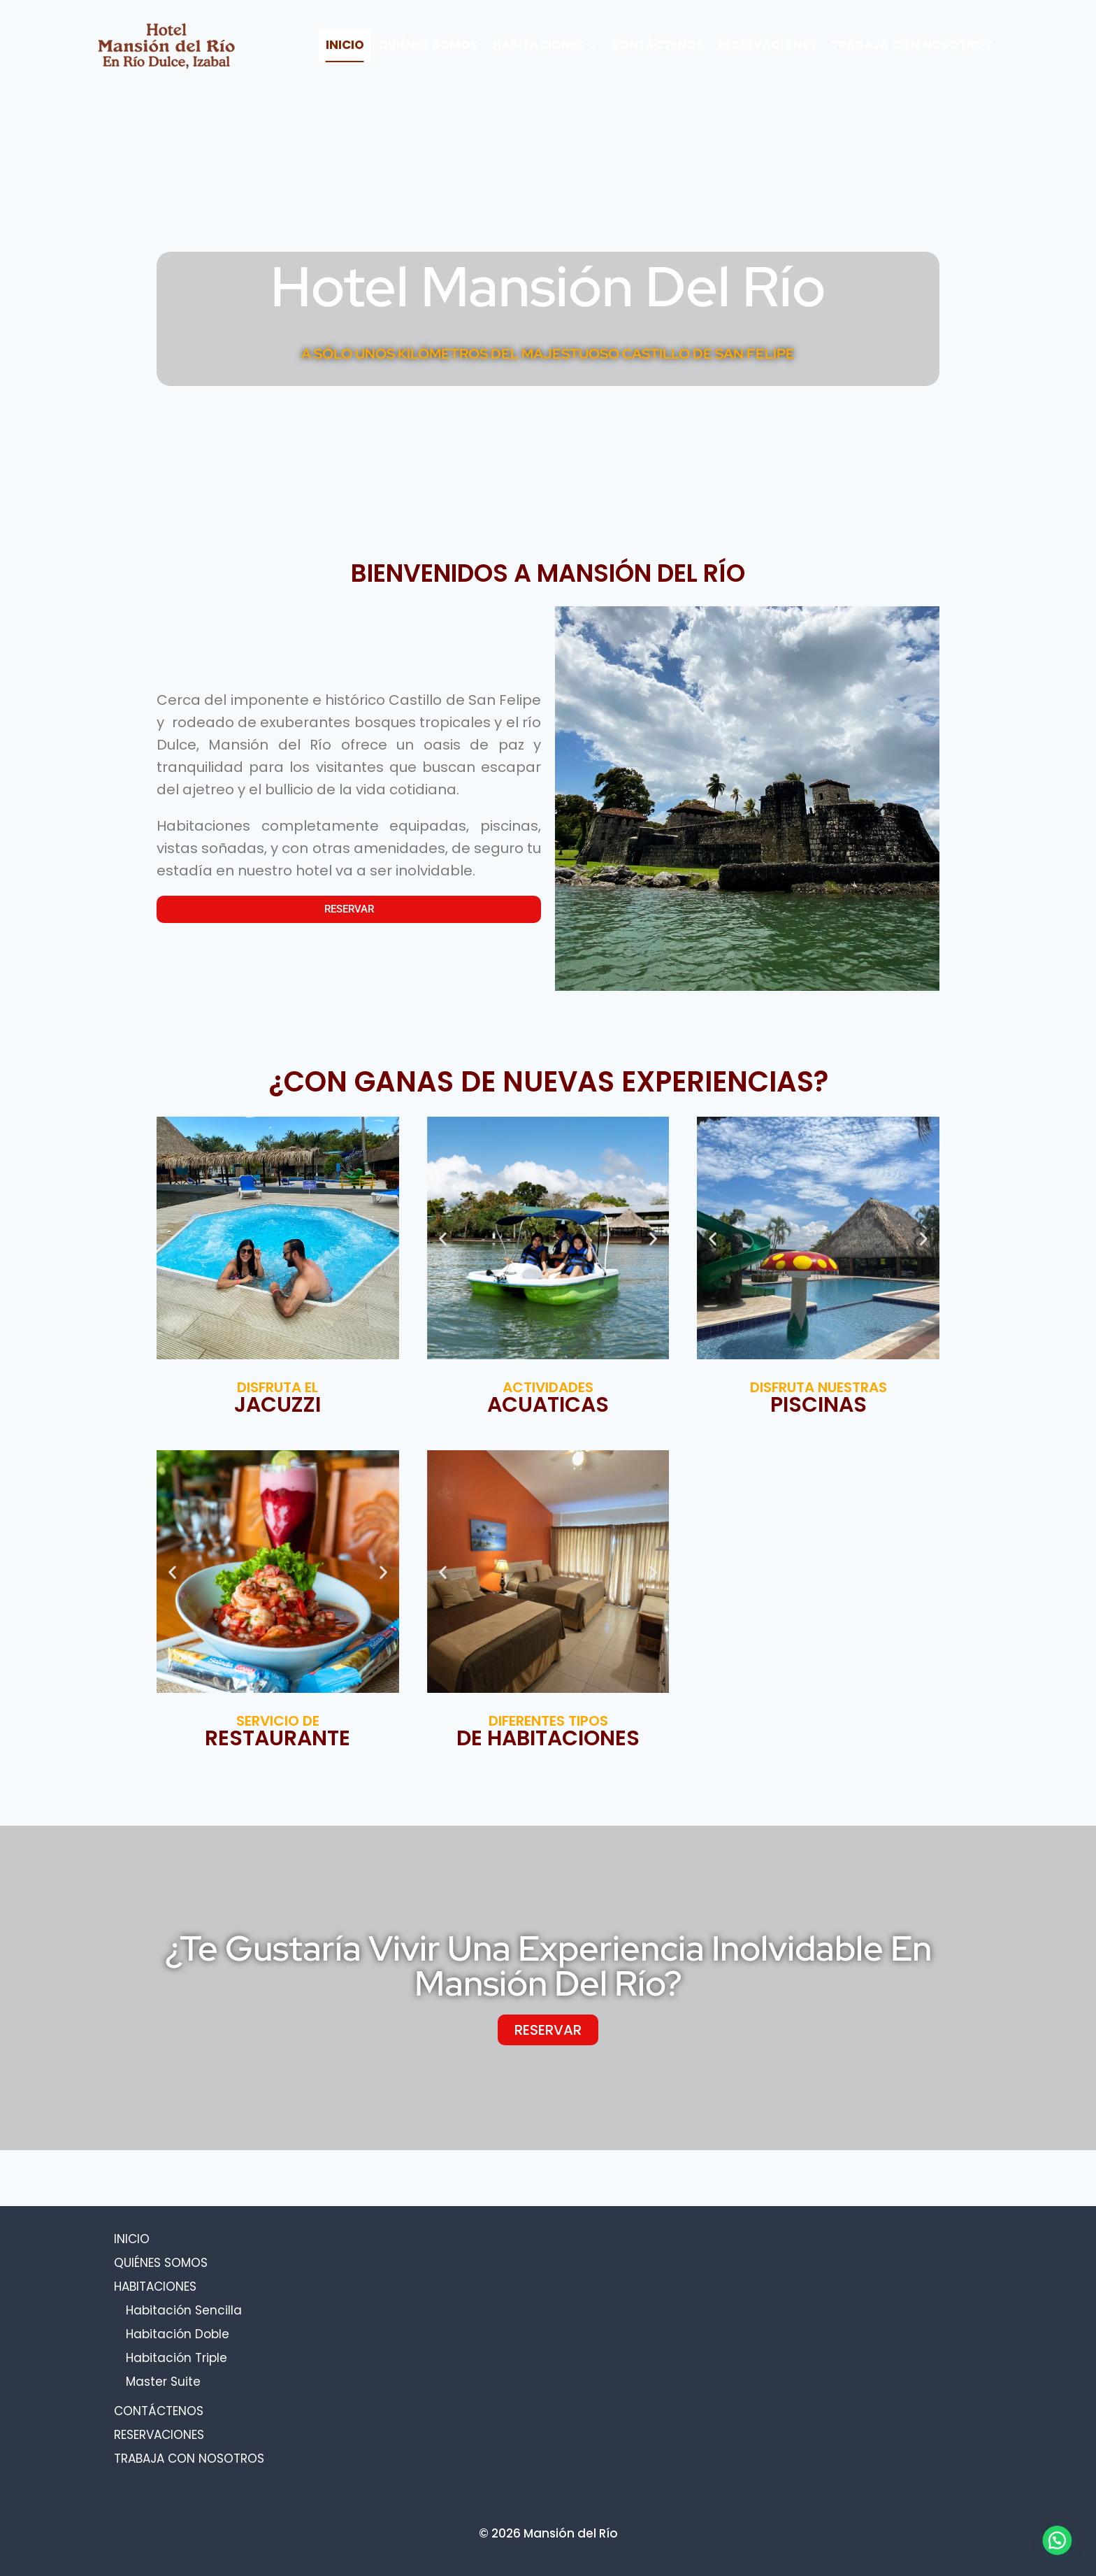 The height and width of the screenshot is (2576, 1096). What do you see at coordinates (184, 2310) in the screenshot?
I see `Habitación Sencilla` at bounding box center [184, 2310].